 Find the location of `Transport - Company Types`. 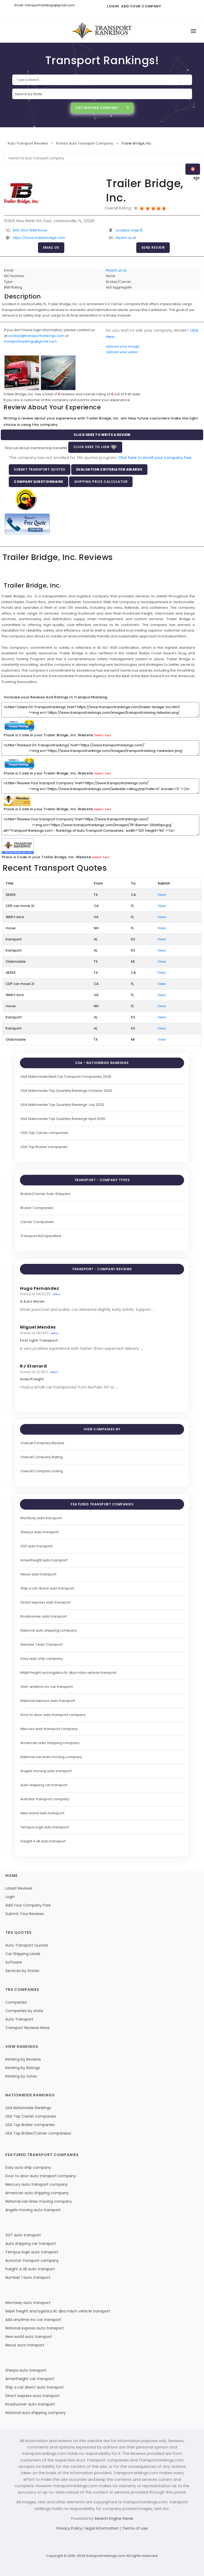

Transport - Company Types is located at coordinates (102, 1180).